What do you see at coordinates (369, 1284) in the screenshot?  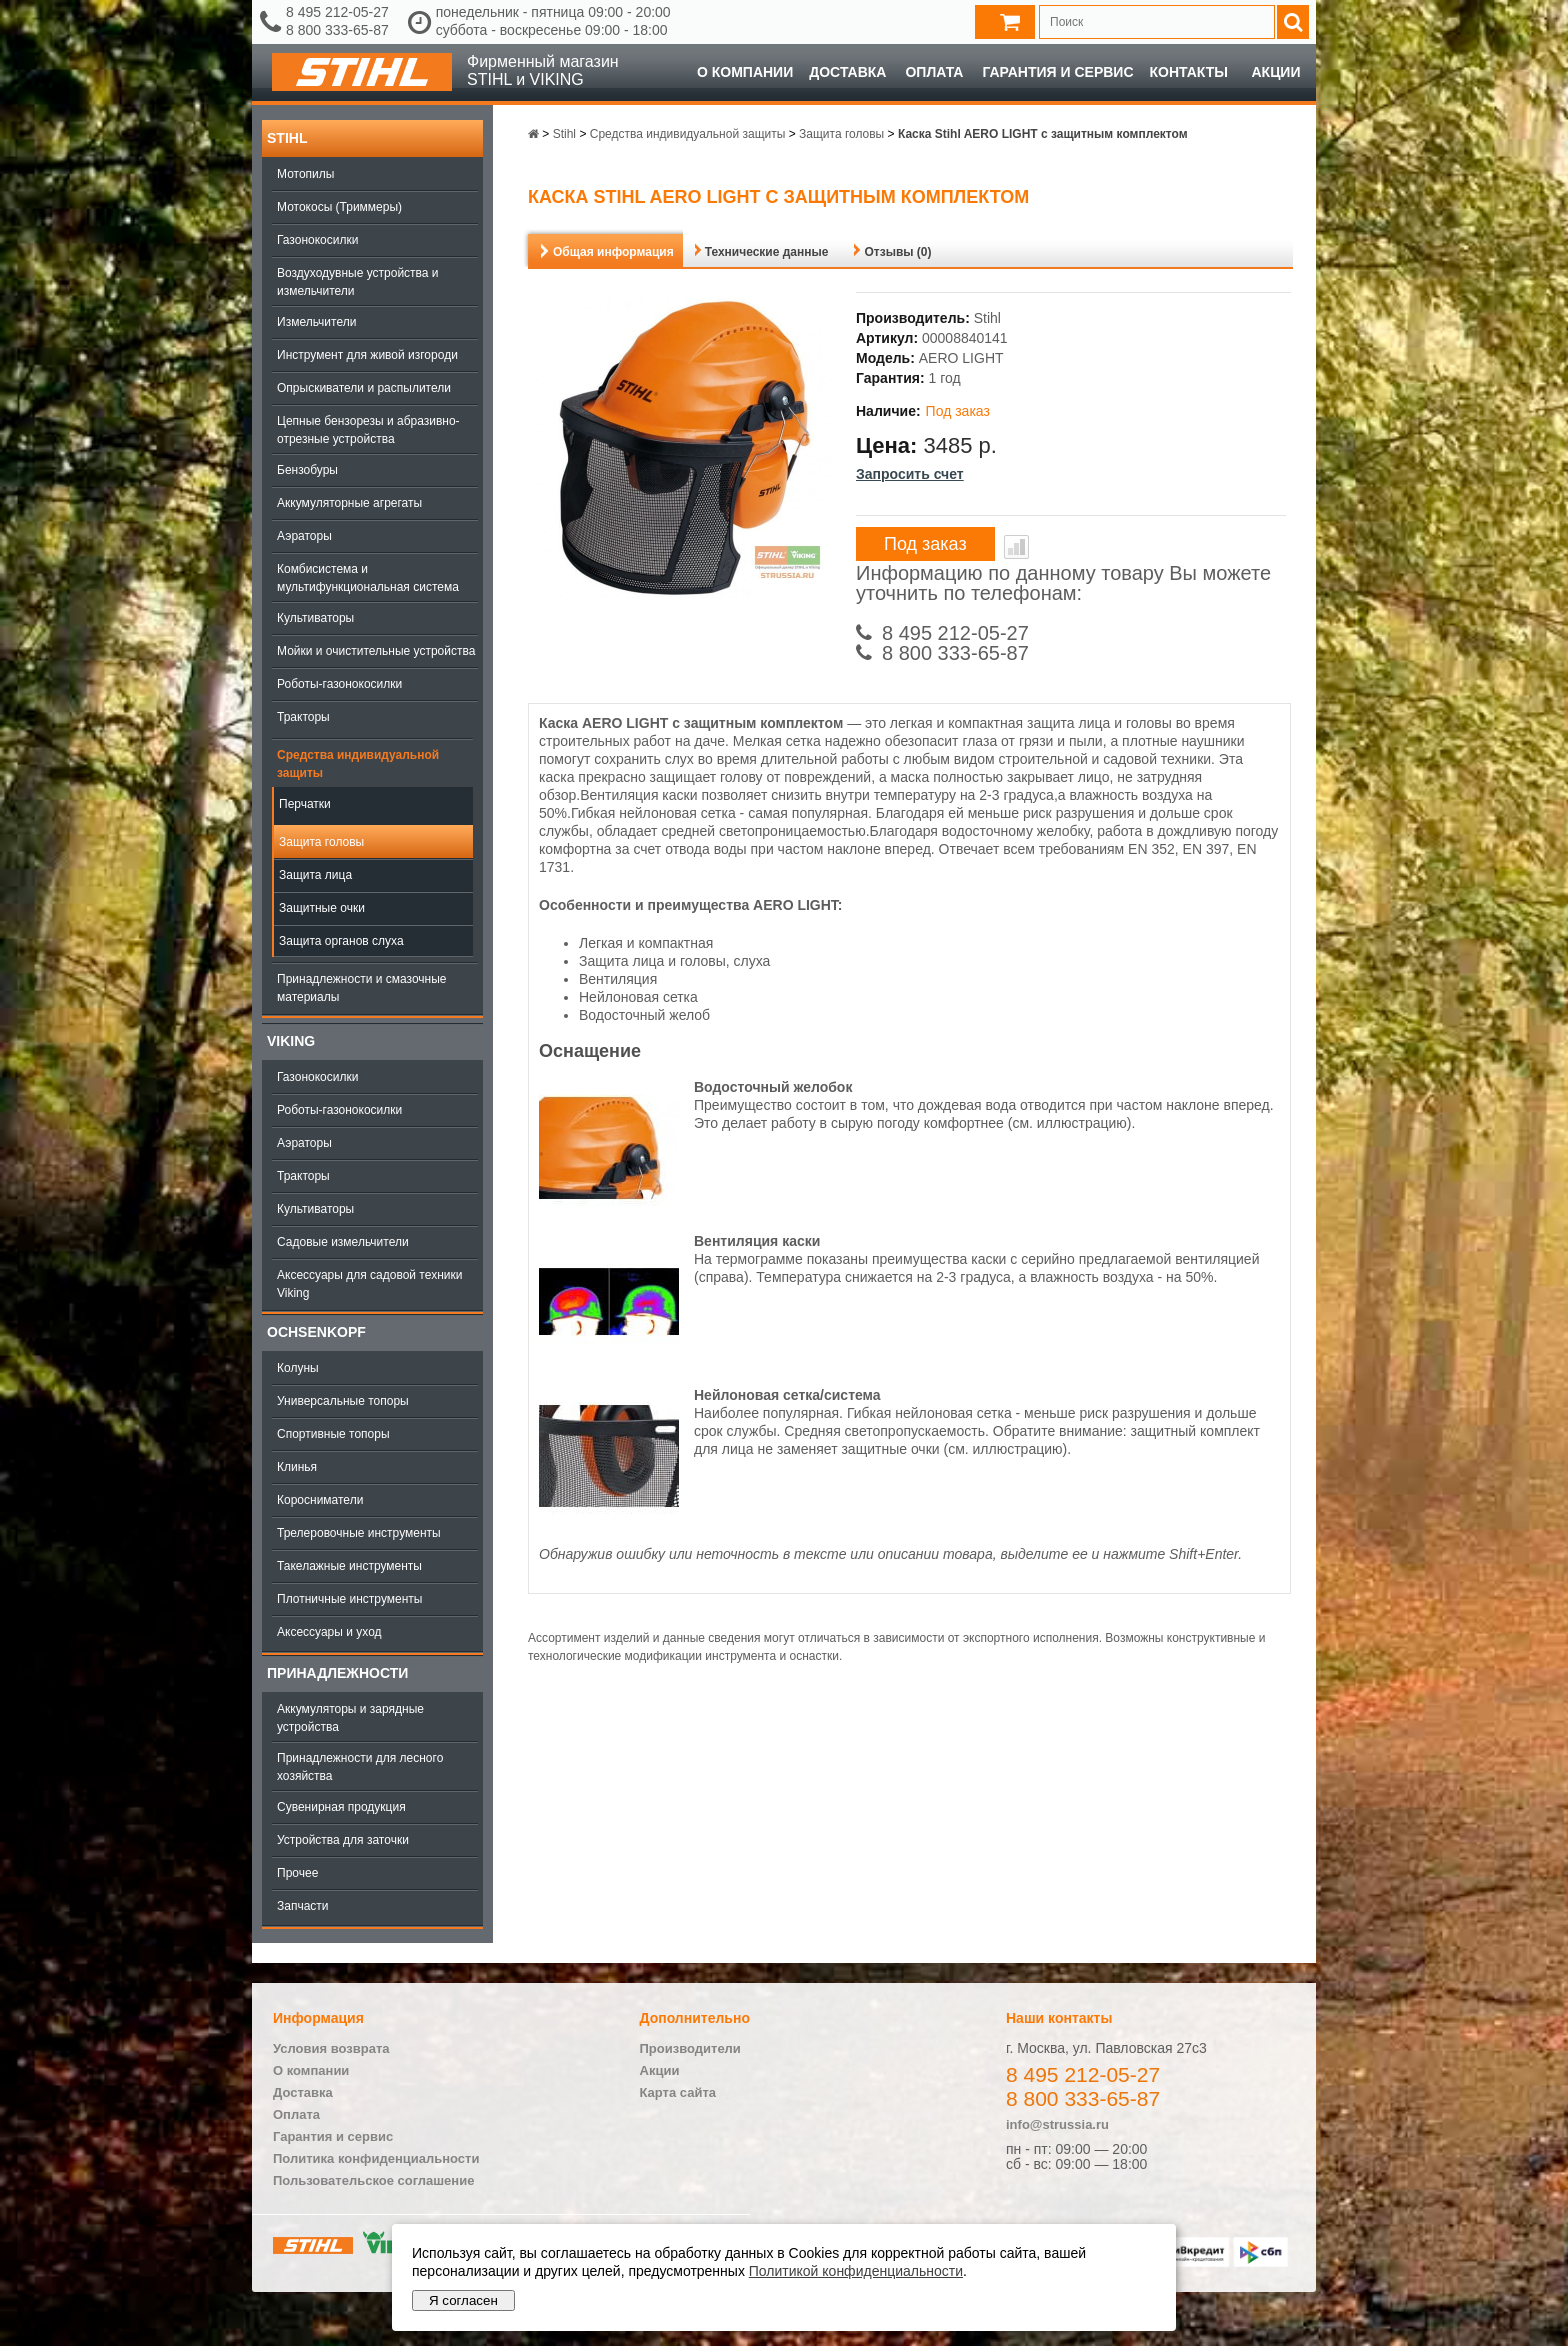 I see `Аксессуары для садовой техники Viking` at bounding box center [369, 1284].